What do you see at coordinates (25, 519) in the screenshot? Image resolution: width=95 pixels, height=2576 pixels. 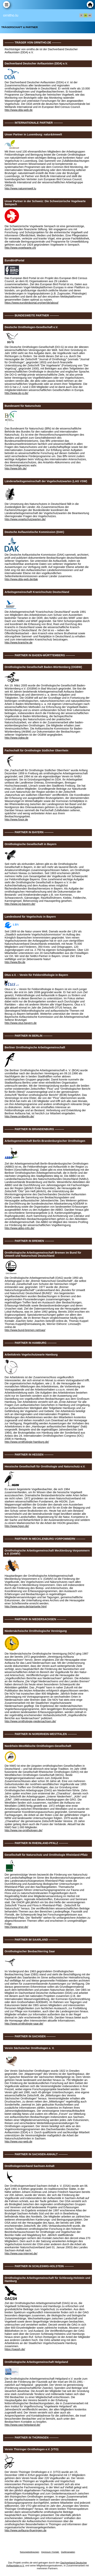 I see `http://www.vogelschutzwarten.de/` at bounding box center [25, 519].